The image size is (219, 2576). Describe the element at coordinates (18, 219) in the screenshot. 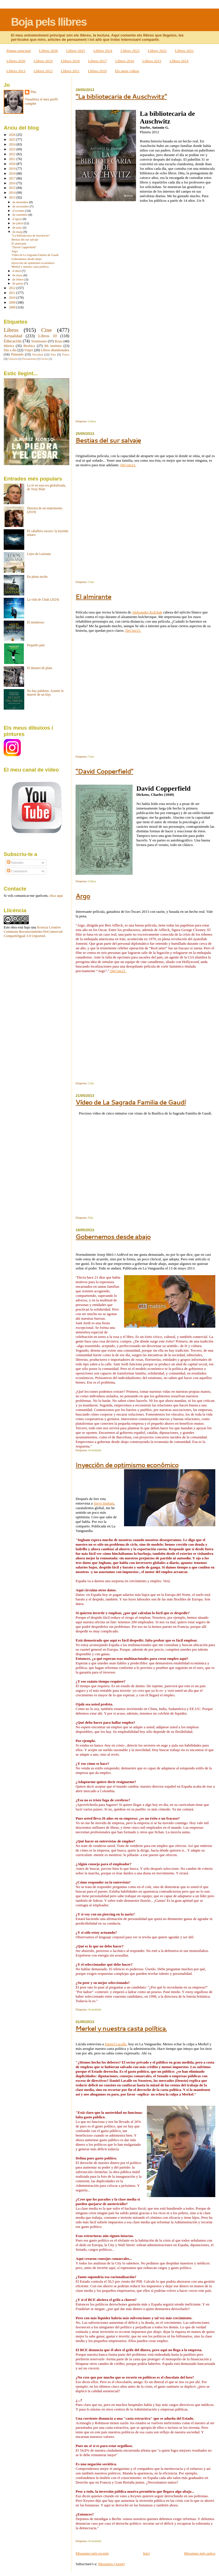

I see `d’agost` at that location.